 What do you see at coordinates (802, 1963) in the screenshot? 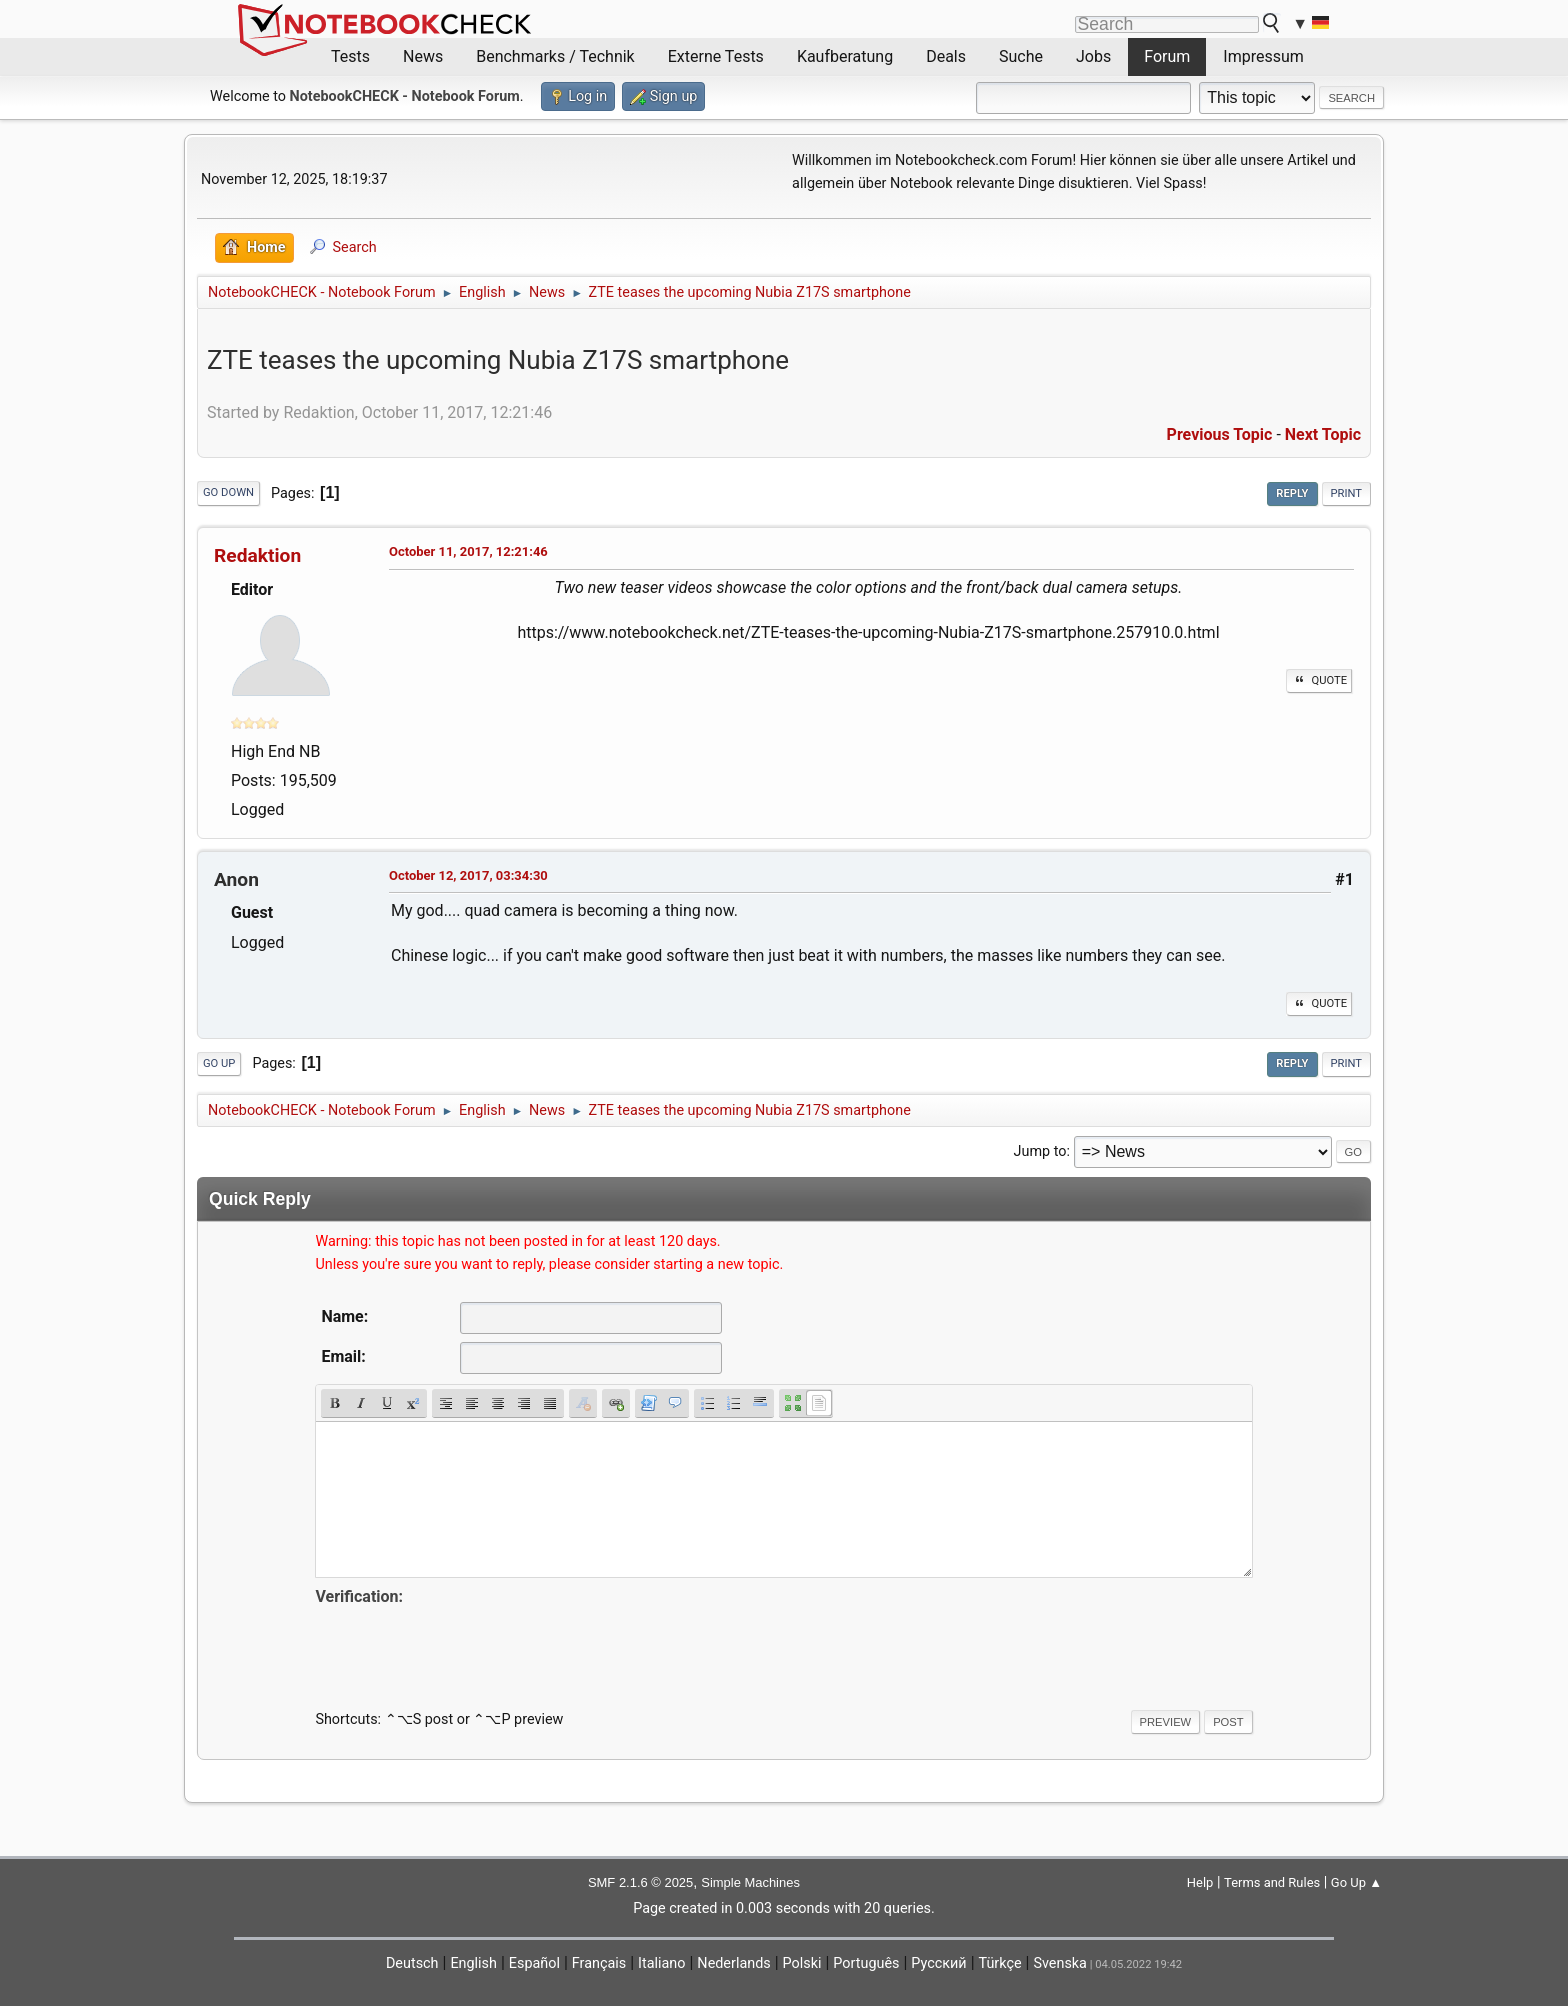
I see `Polski` at bounding box center [802, 1963].